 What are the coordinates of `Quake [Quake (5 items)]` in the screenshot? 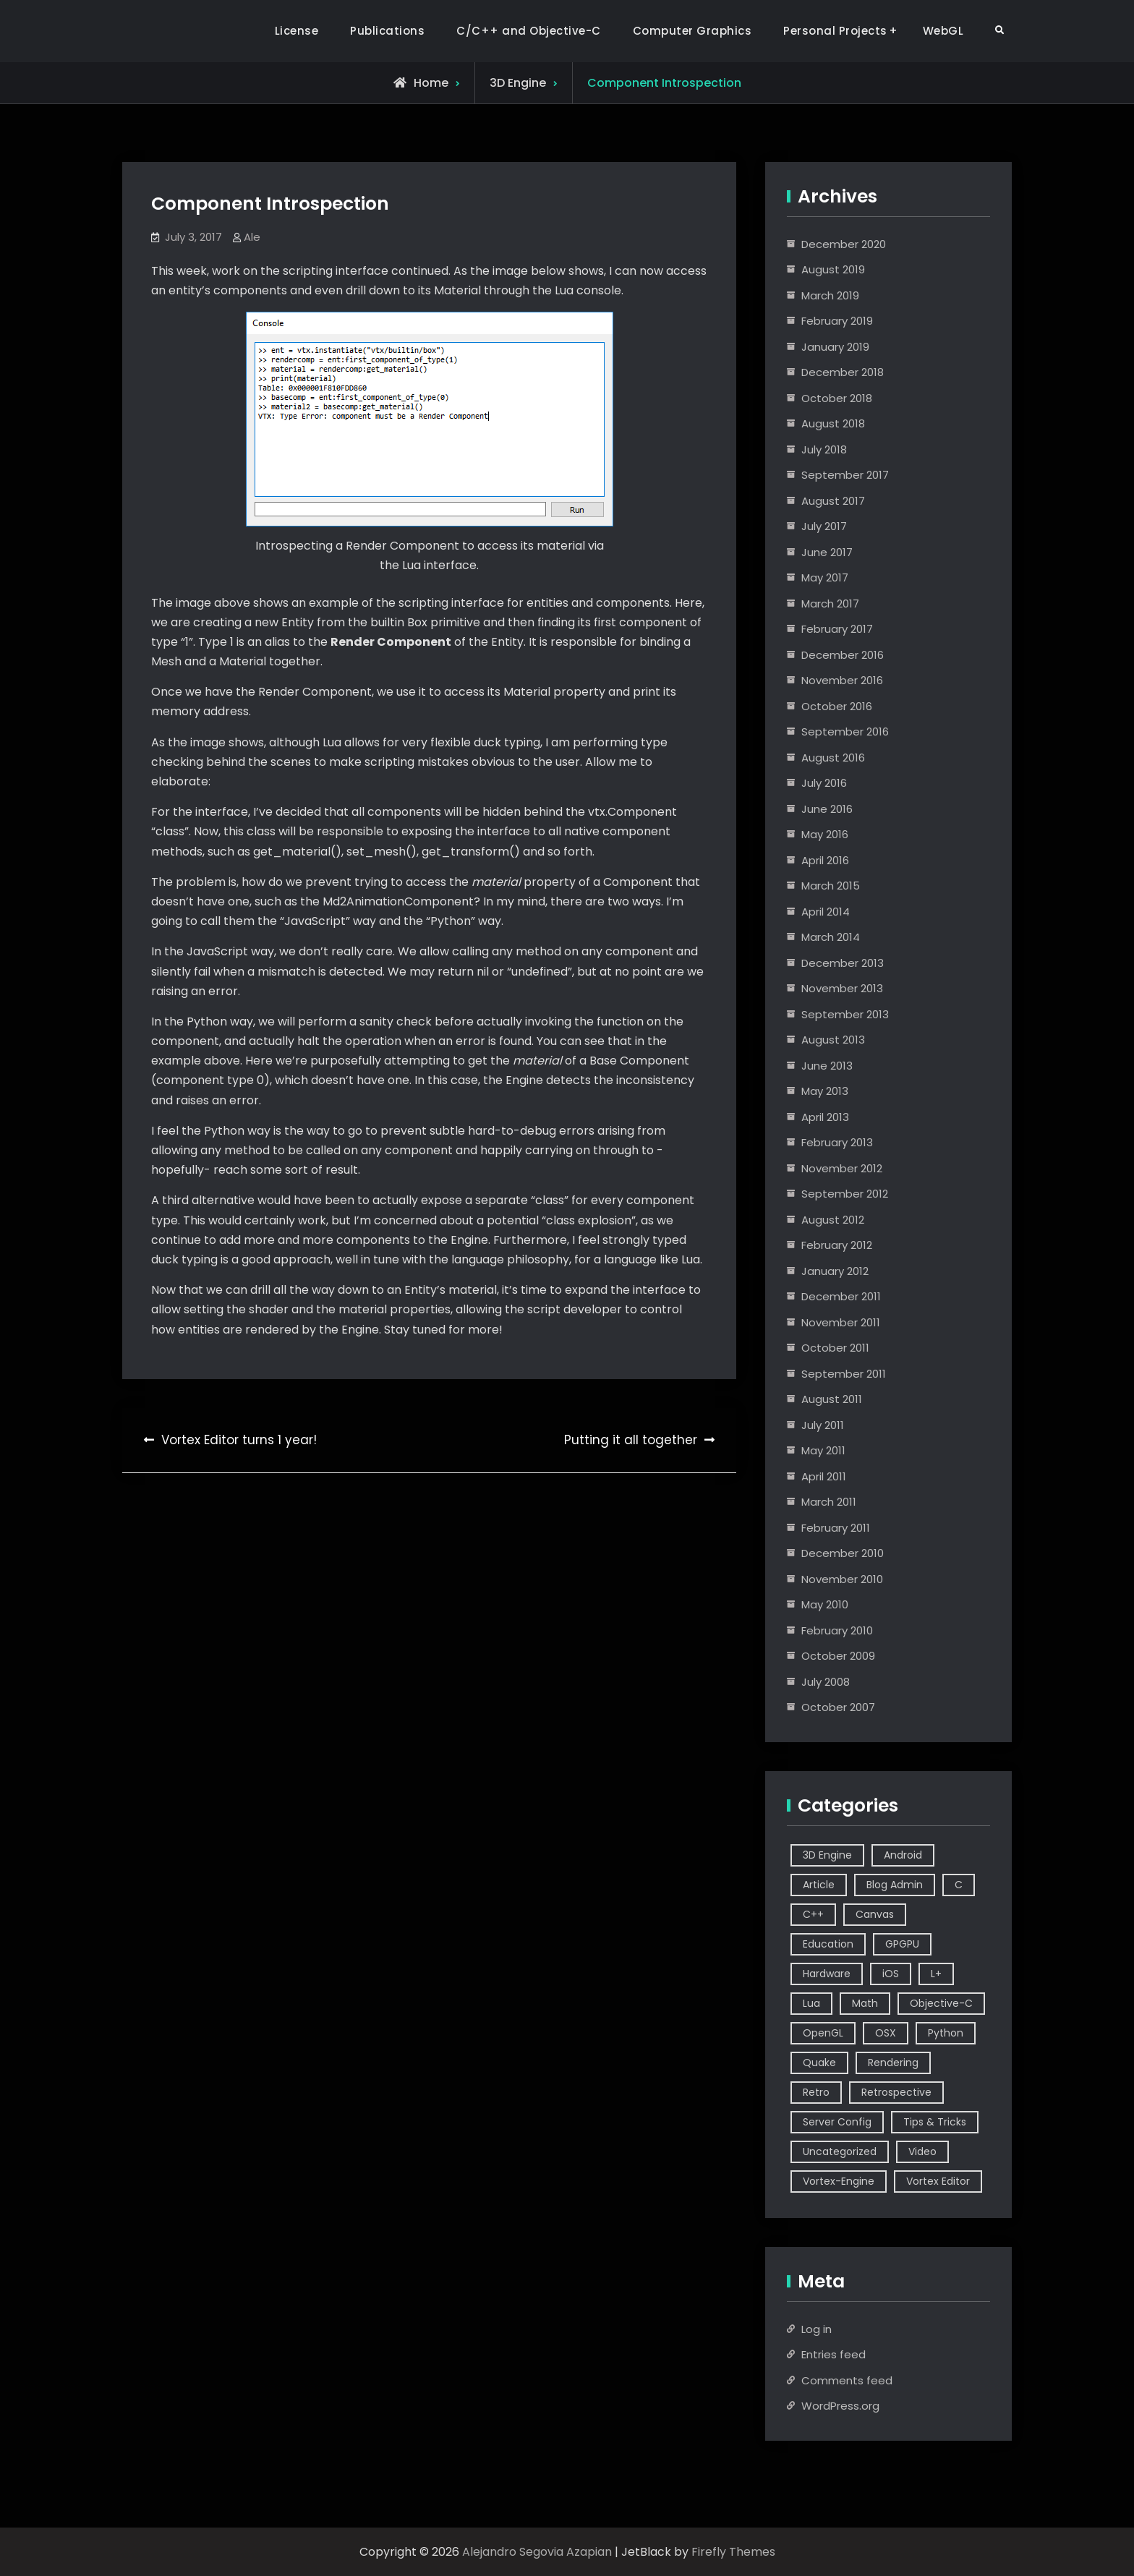 It's located at (819, 2062).